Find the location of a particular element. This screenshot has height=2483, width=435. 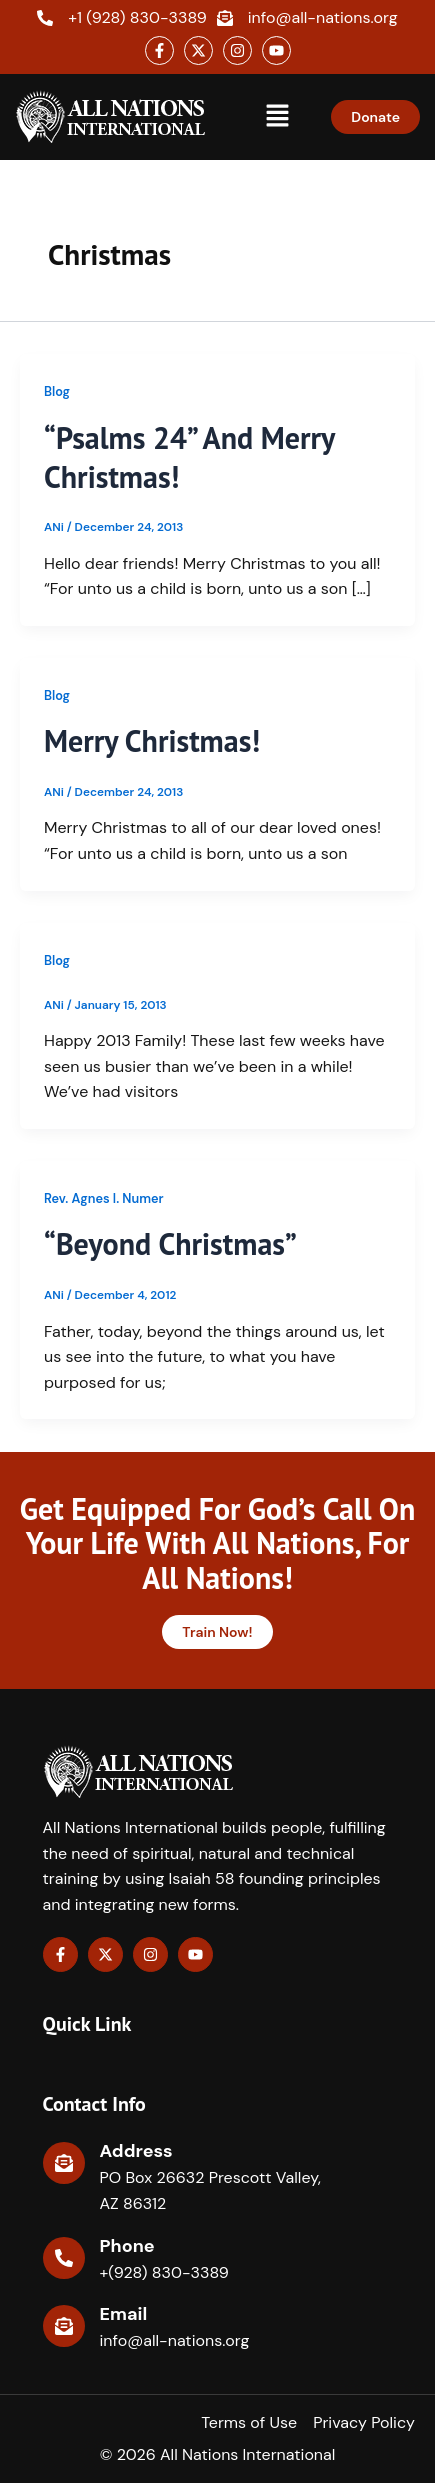

Merry Christmas! is located at coordinates (152, 740).